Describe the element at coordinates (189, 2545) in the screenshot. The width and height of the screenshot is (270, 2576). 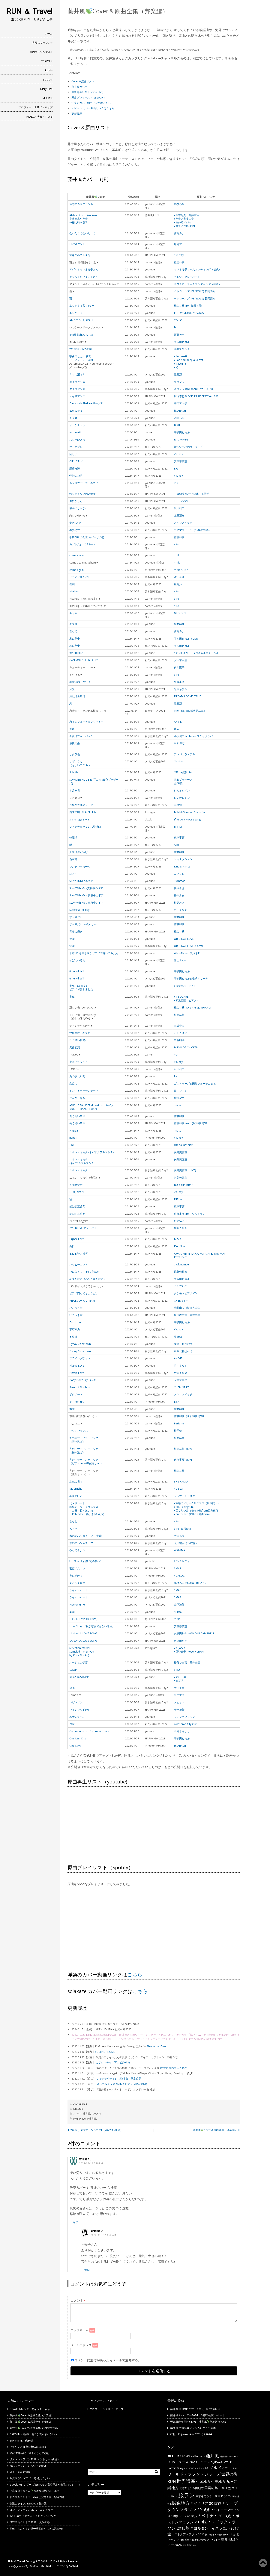
I see `＊韓国 2023旅 [＊韓国 2023旅 (1個の項目)]` at that location.